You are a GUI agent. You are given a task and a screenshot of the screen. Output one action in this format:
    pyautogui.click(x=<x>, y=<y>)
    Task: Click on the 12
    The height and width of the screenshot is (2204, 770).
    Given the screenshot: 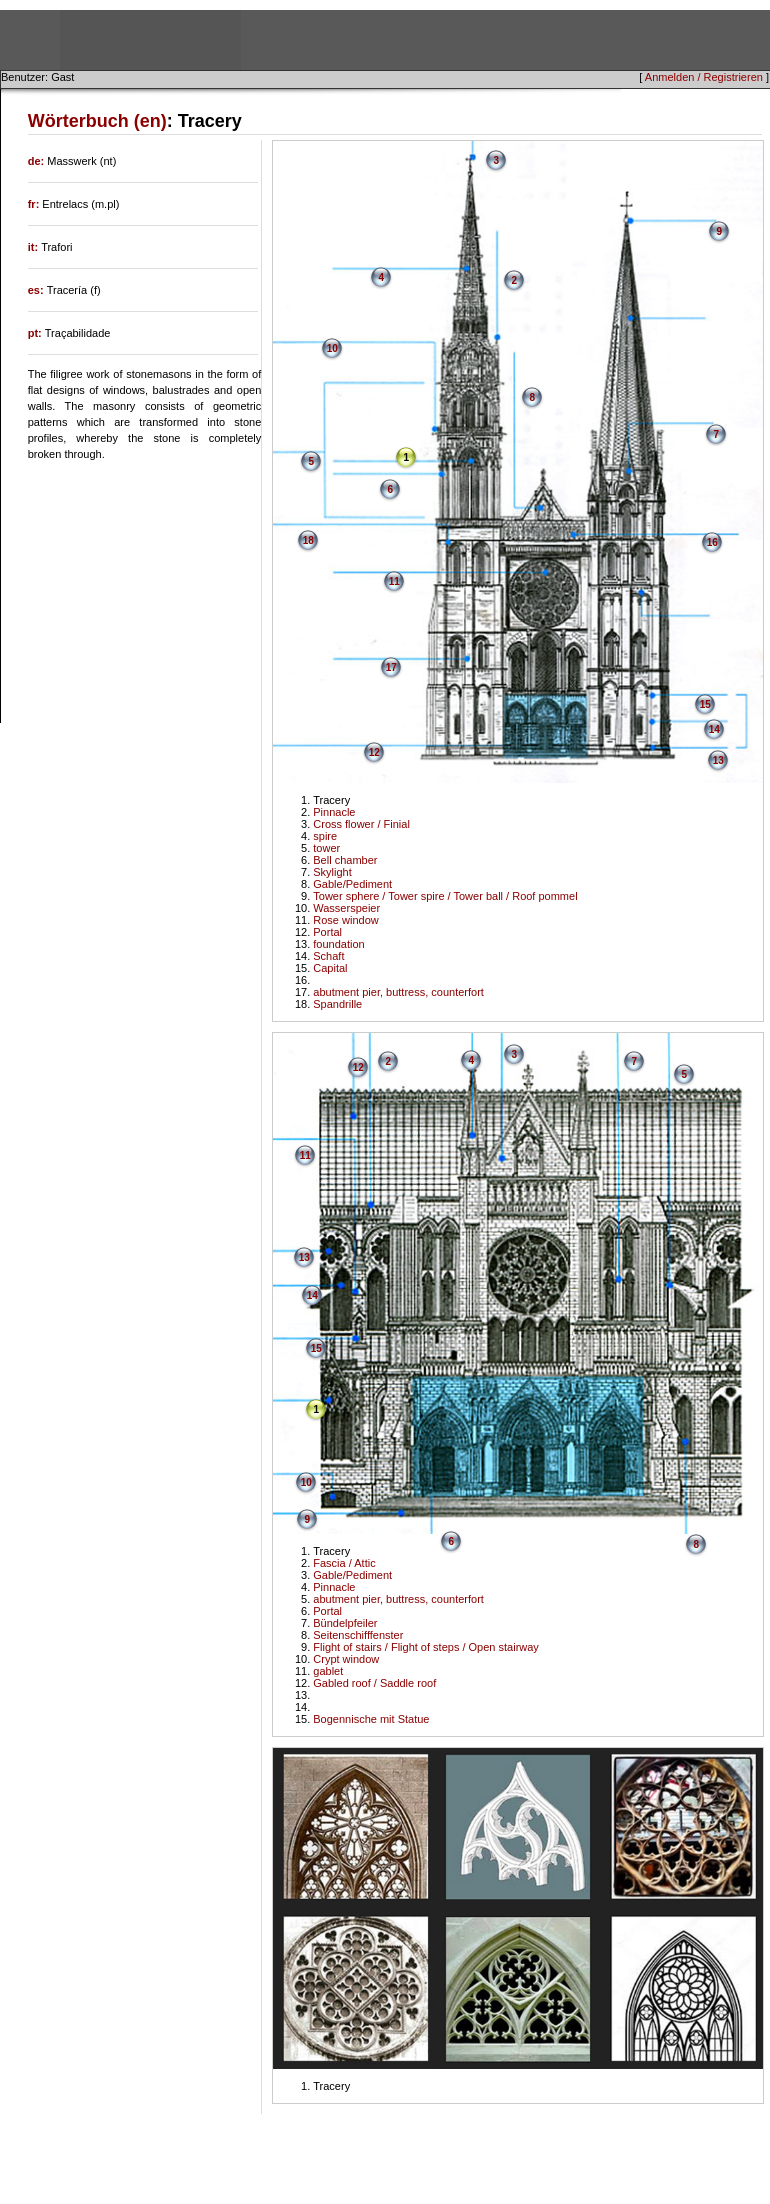 What is the action you would take?
    pyautogui.click(x=374, y=752)
    